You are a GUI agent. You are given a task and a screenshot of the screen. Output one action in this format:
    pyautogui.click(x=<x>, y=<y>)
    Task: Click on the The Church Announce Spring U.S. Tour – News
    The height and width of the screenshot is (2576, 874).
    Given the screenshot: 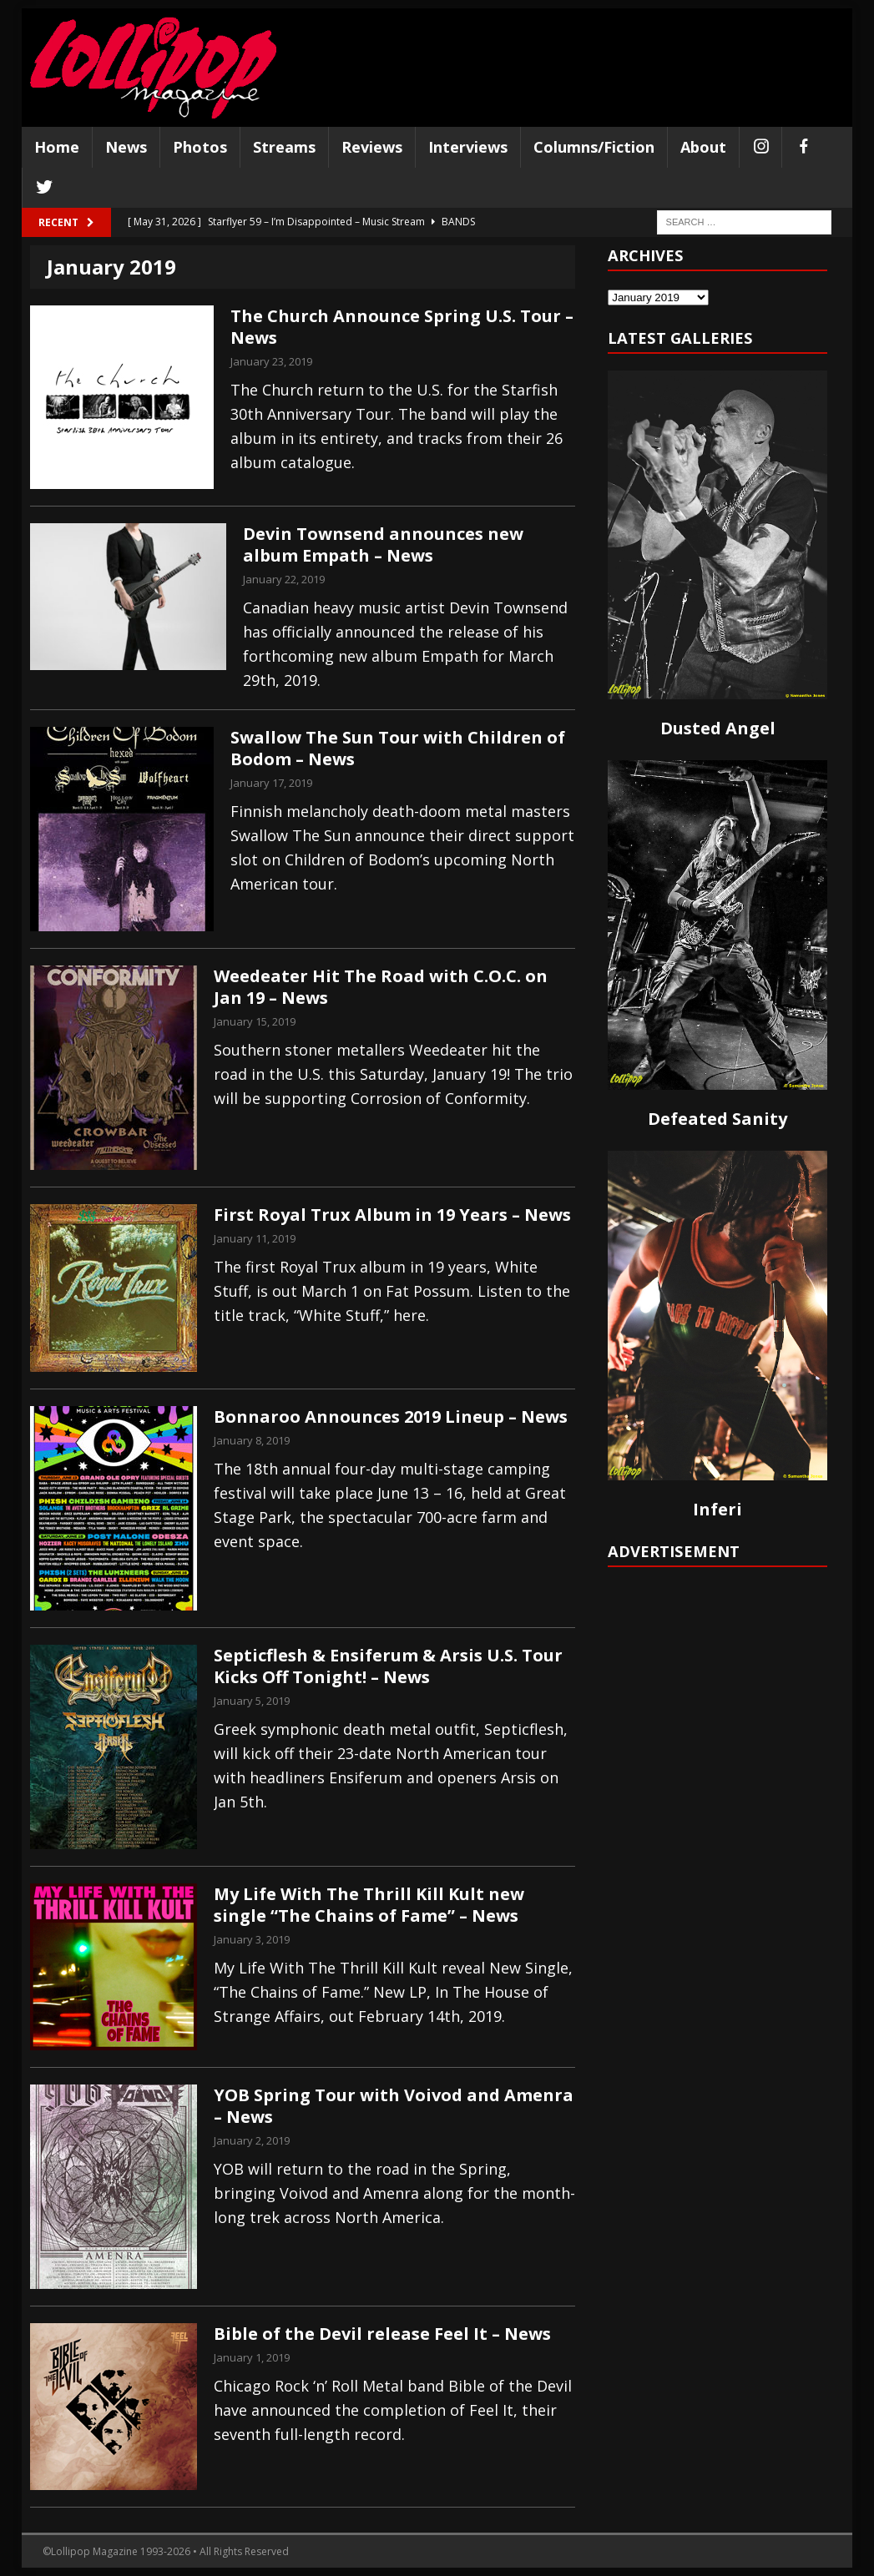 What is the action you would take?
    pyautogui.click(x=401, y=327)
    